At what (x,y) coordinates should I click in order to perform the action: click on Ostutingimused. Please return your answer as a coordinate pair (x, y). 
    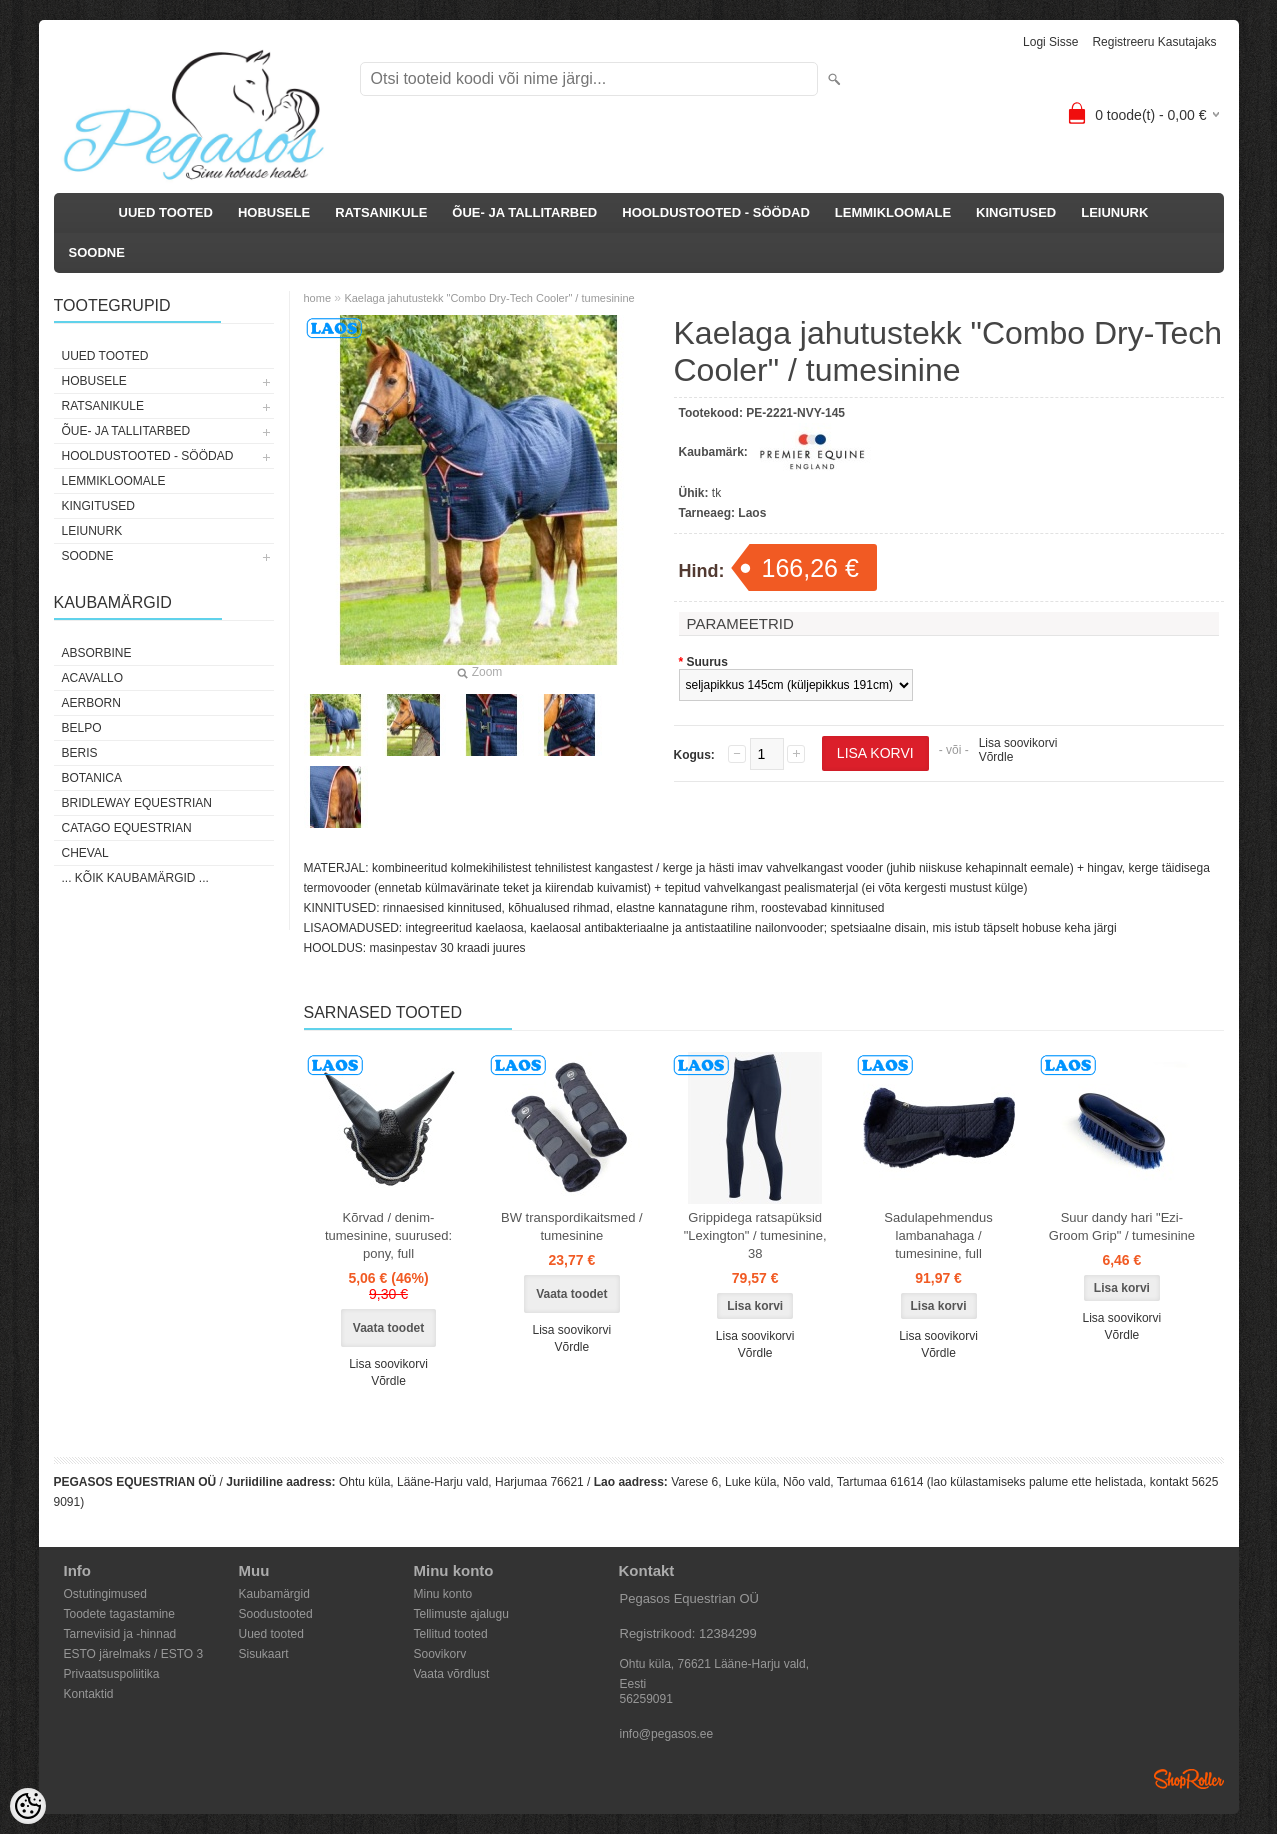
    Looking at the image, I should click on (105, 1594).